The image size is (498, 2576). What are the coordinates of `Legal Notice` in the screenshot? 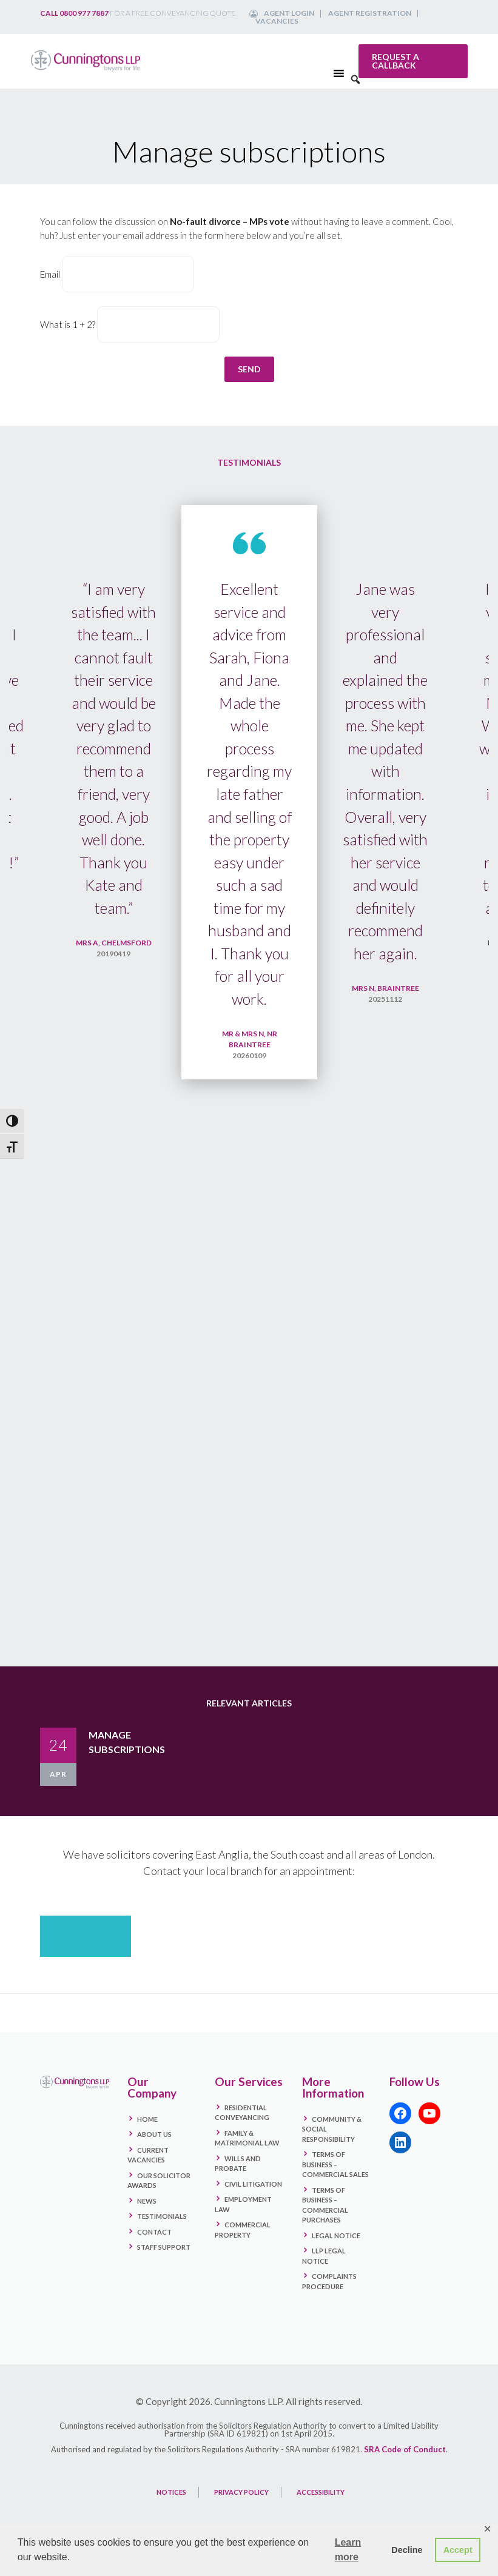 It's located at (336, 2235).